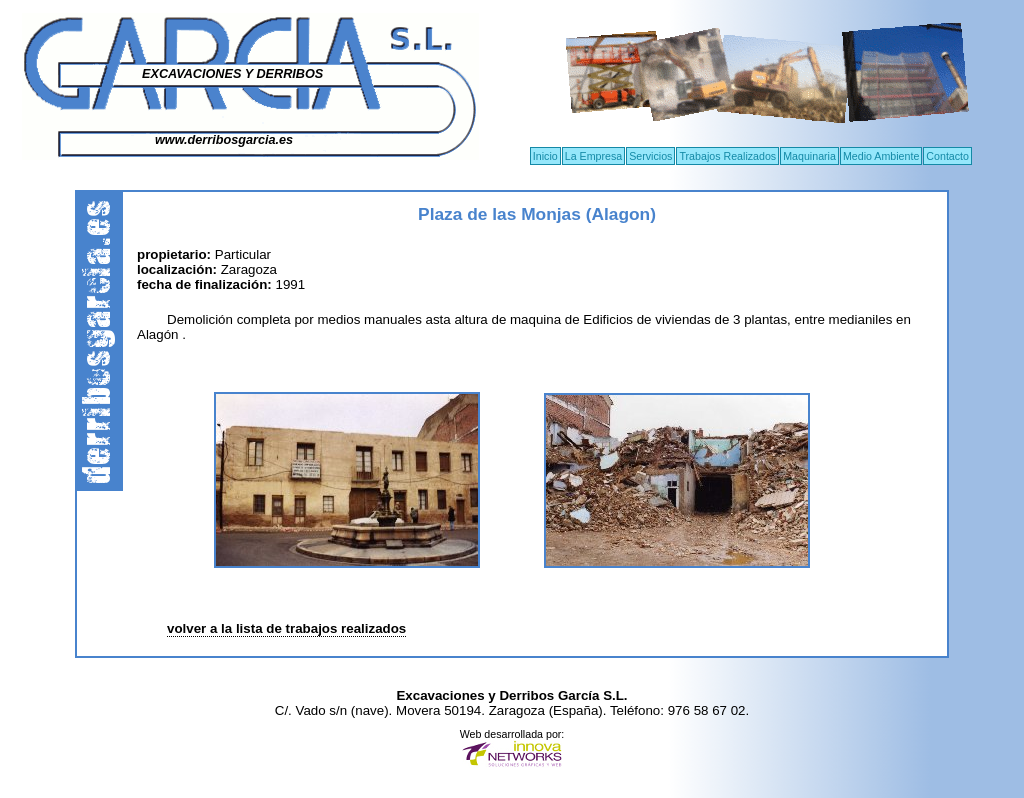 The image size is (1024, 798). What do you see at coordinates (593, 156) in the screenshot?
I see `La Empresa` at bounding box center [593, 156].